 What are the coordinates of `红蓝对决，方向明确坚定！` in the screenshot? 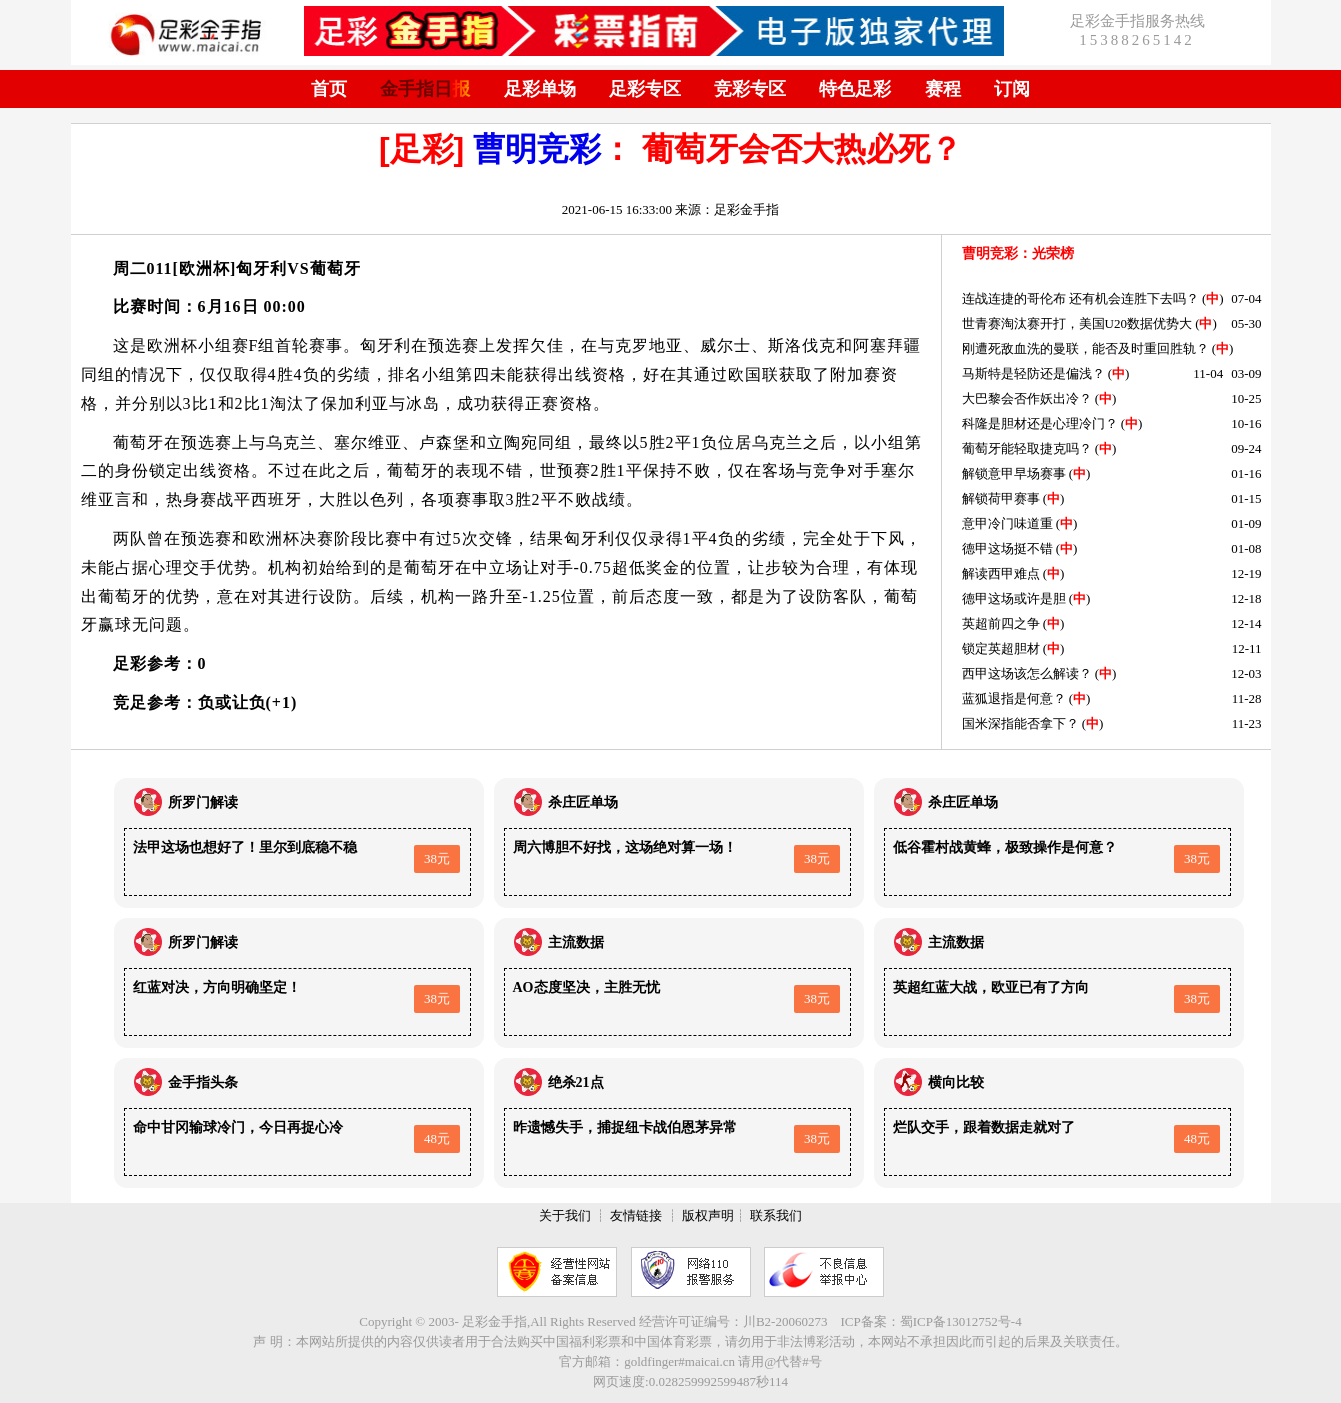 It's located at (217, 987).